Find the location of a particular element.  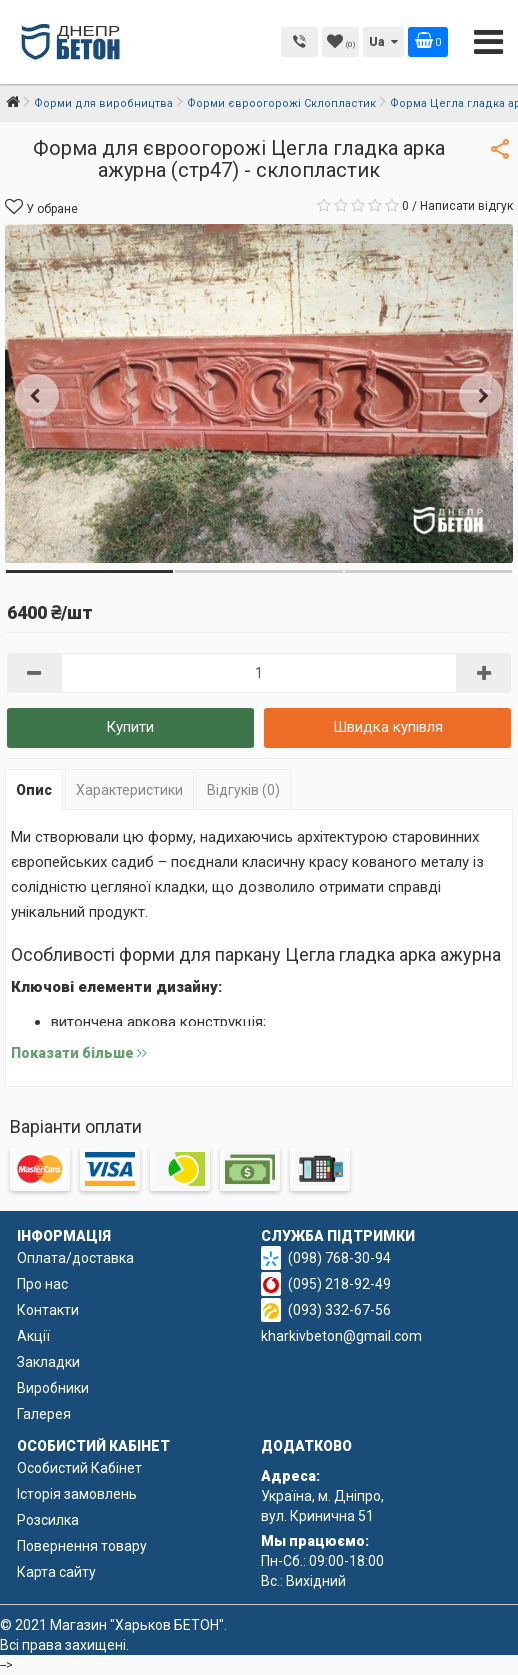

Галерея is located at coordinates (44, 1414).